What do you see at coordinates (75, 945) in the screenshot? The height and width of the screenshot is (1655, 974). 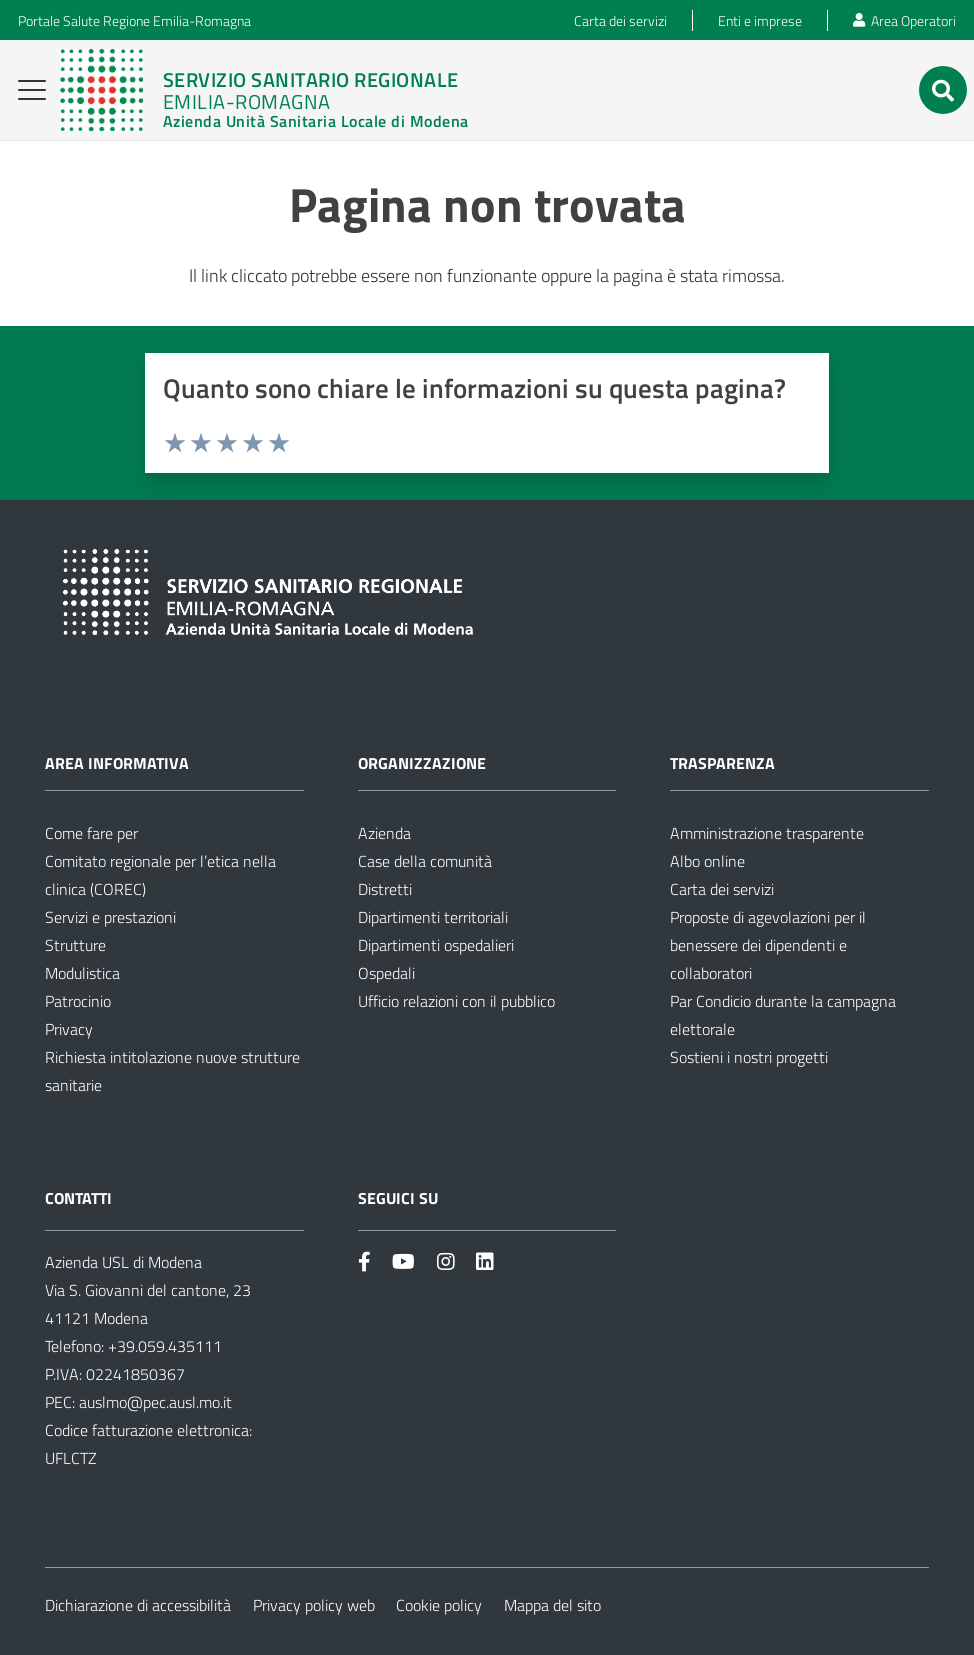 I see `Strutture` at bounding box center [75, 945].